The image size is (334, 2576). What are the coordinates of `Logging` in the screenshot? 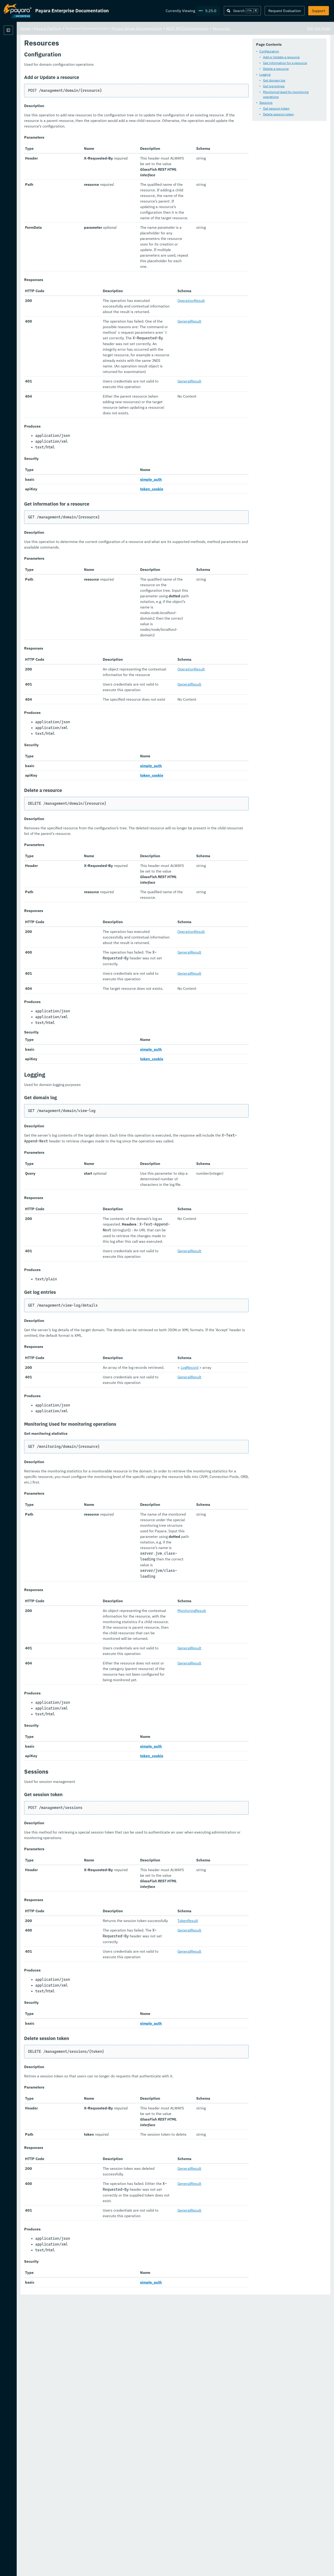 It's located at (264, 74).